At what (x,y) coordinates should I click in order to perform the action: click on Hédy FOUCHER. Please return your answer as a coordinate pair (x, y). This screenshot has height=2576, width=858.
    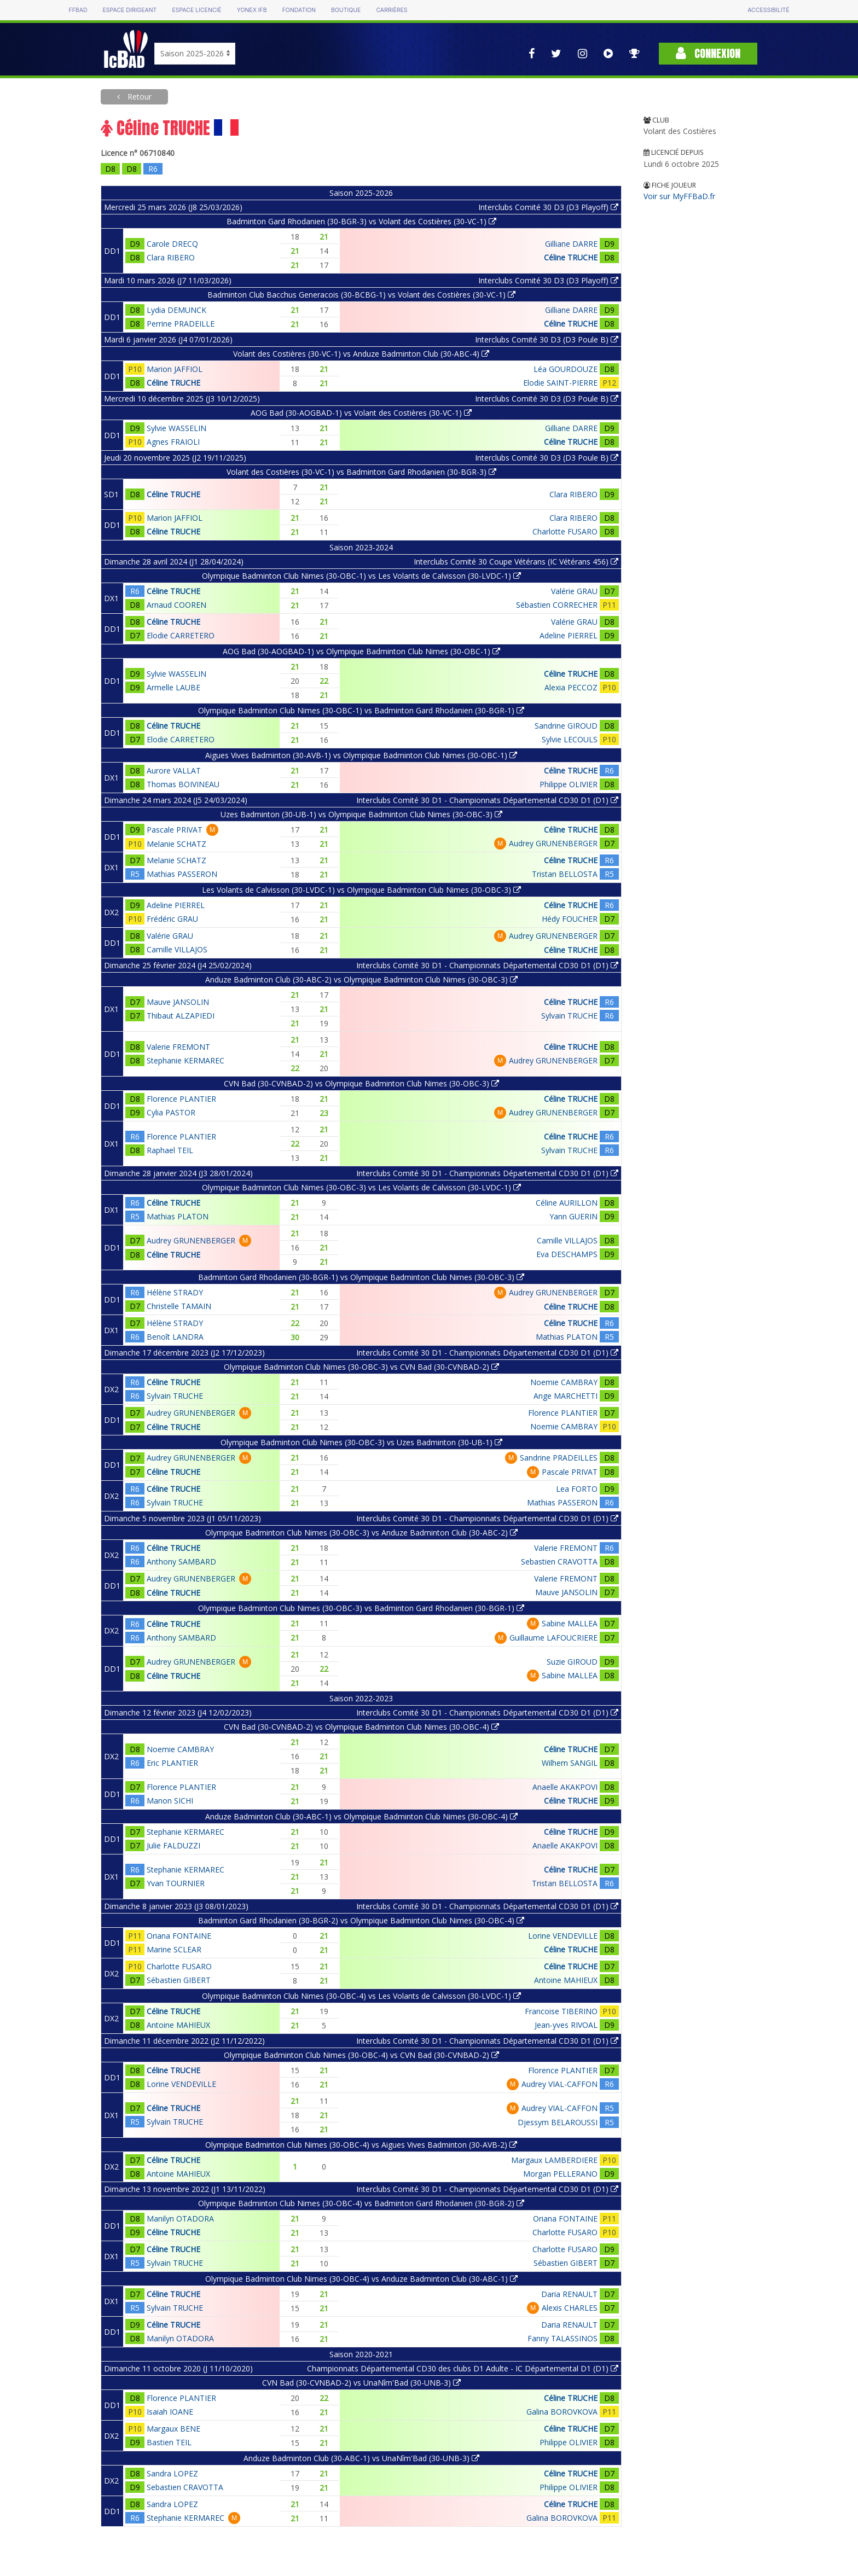
    Looking at the image, I should click on (570, 919).